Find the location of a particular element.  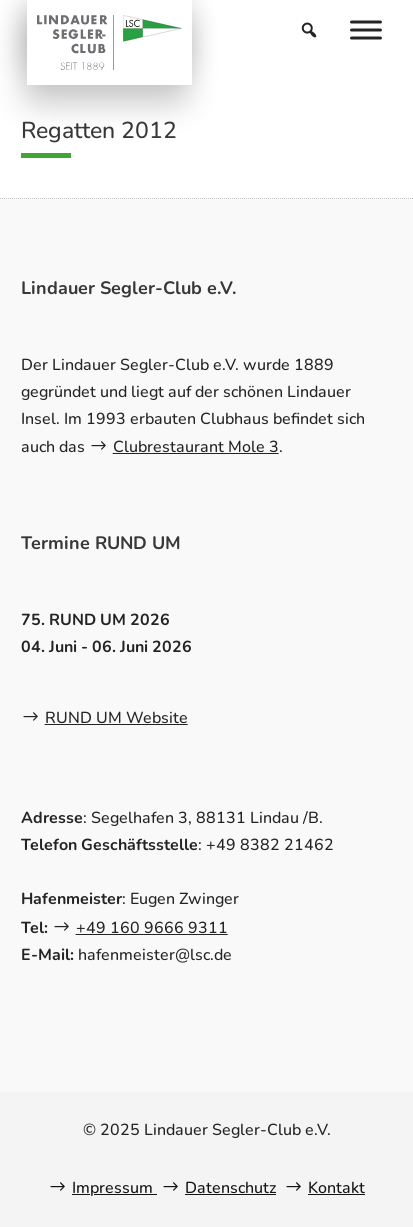

+49 160 9666 9311 is located at coordinates (152, 928).